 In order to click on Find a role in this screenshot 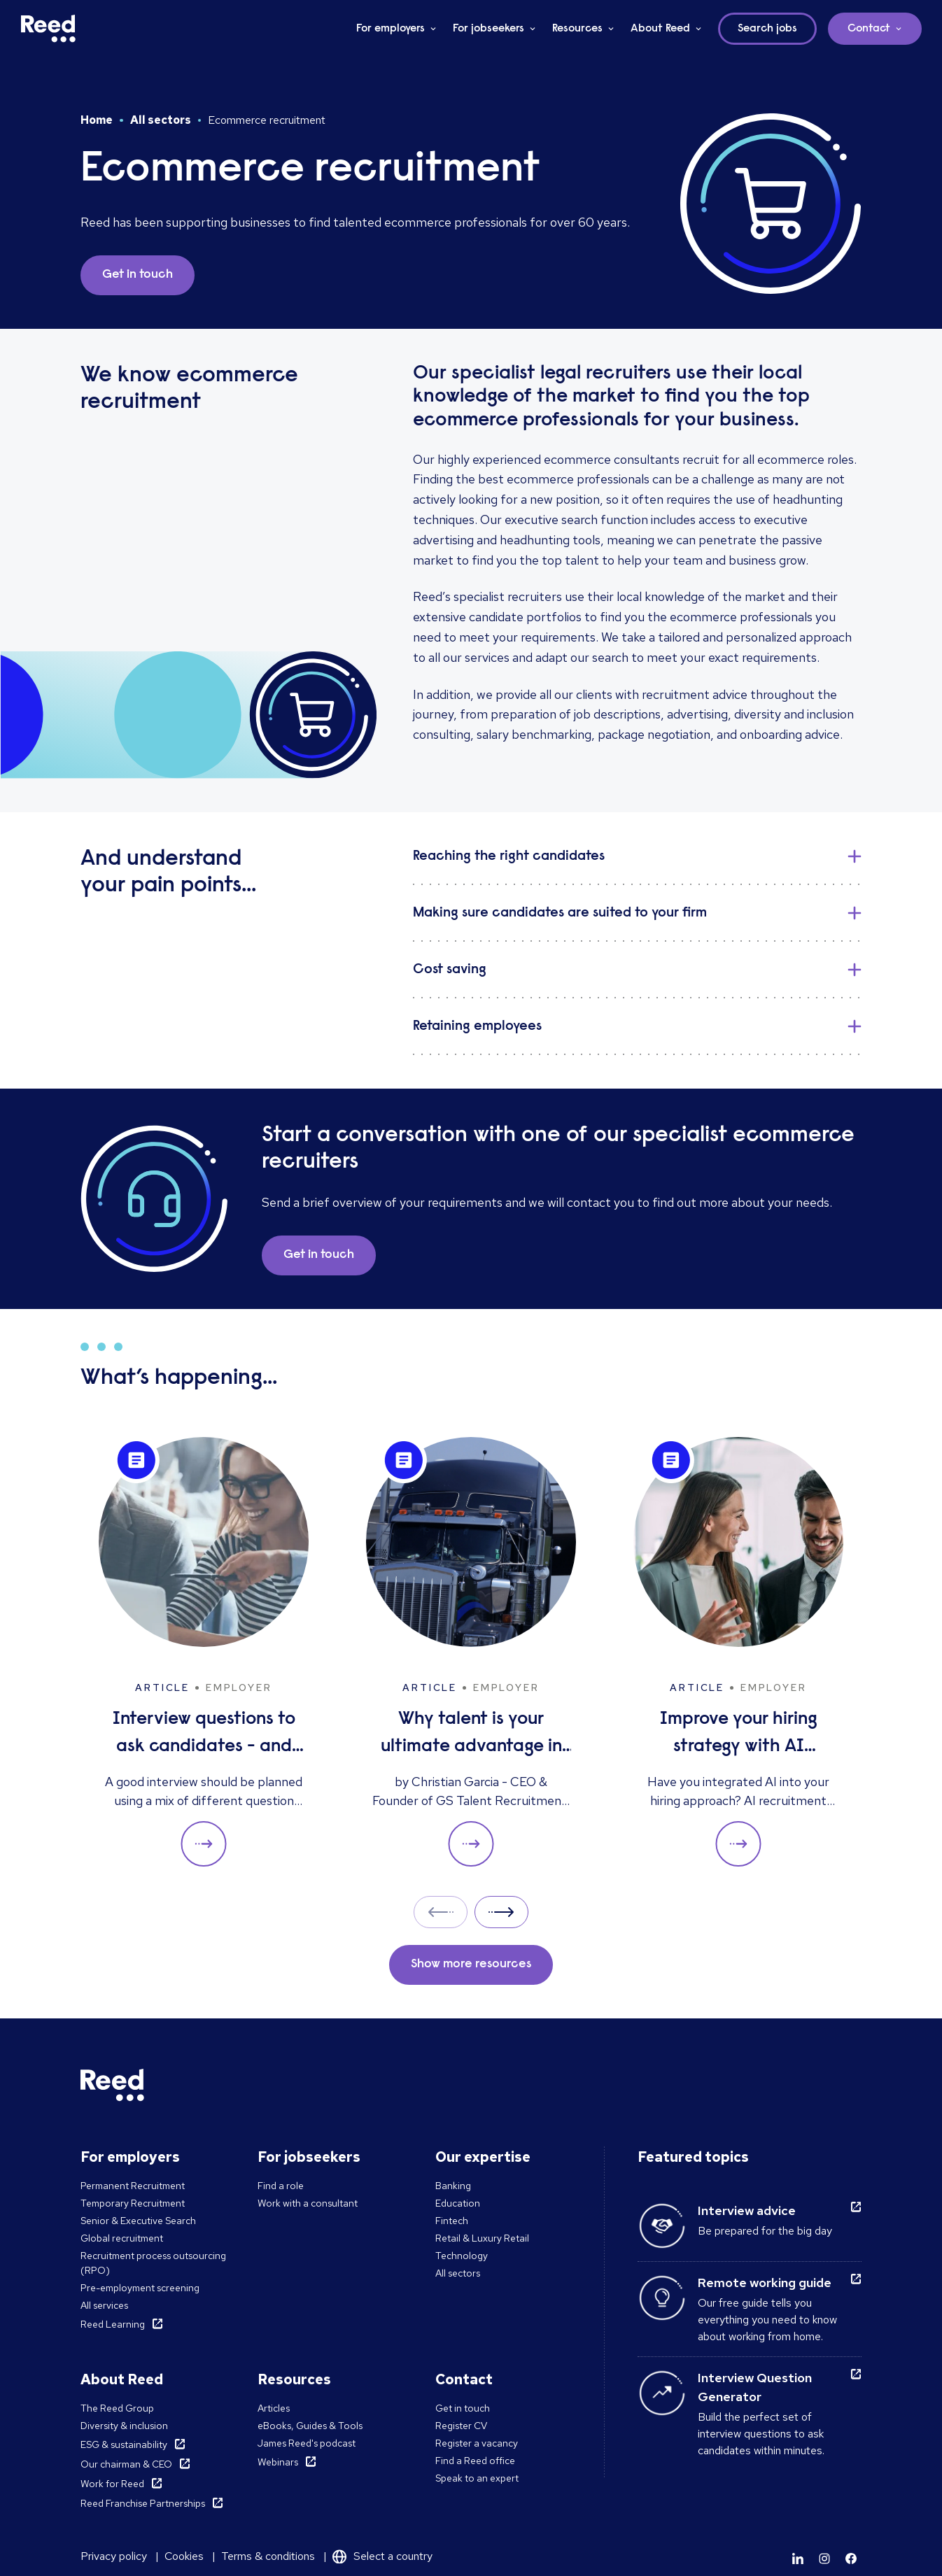, I will do `click(281, 2185)`.